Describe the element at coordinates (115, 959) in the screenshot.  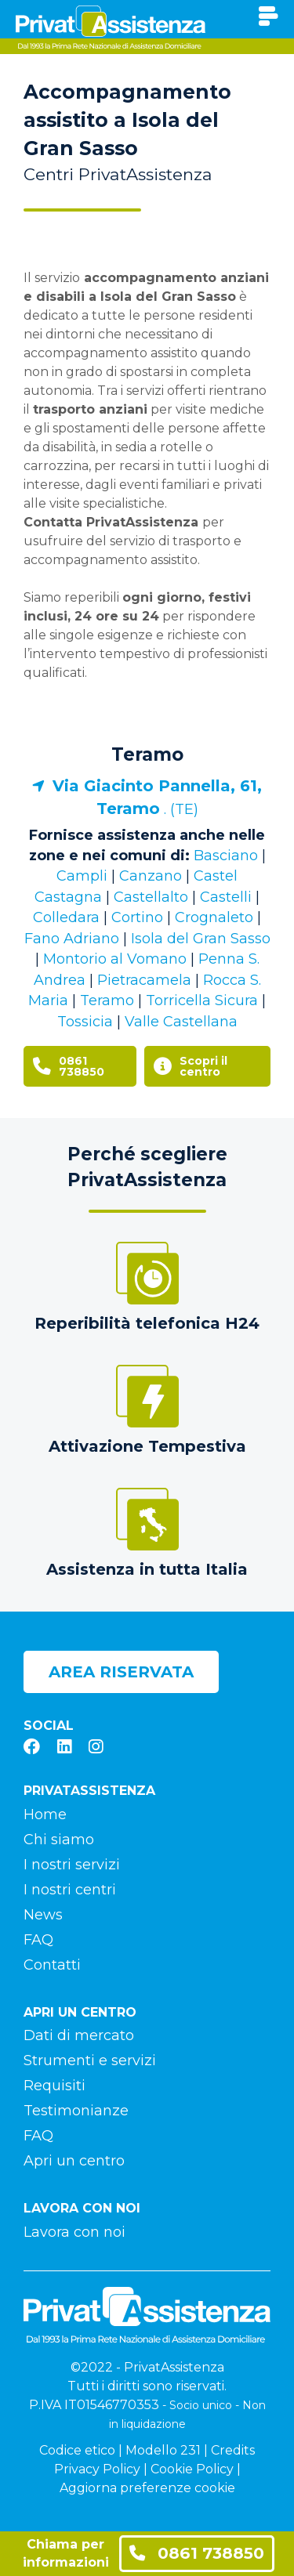
I see `Montorio al Vomano` at that location.